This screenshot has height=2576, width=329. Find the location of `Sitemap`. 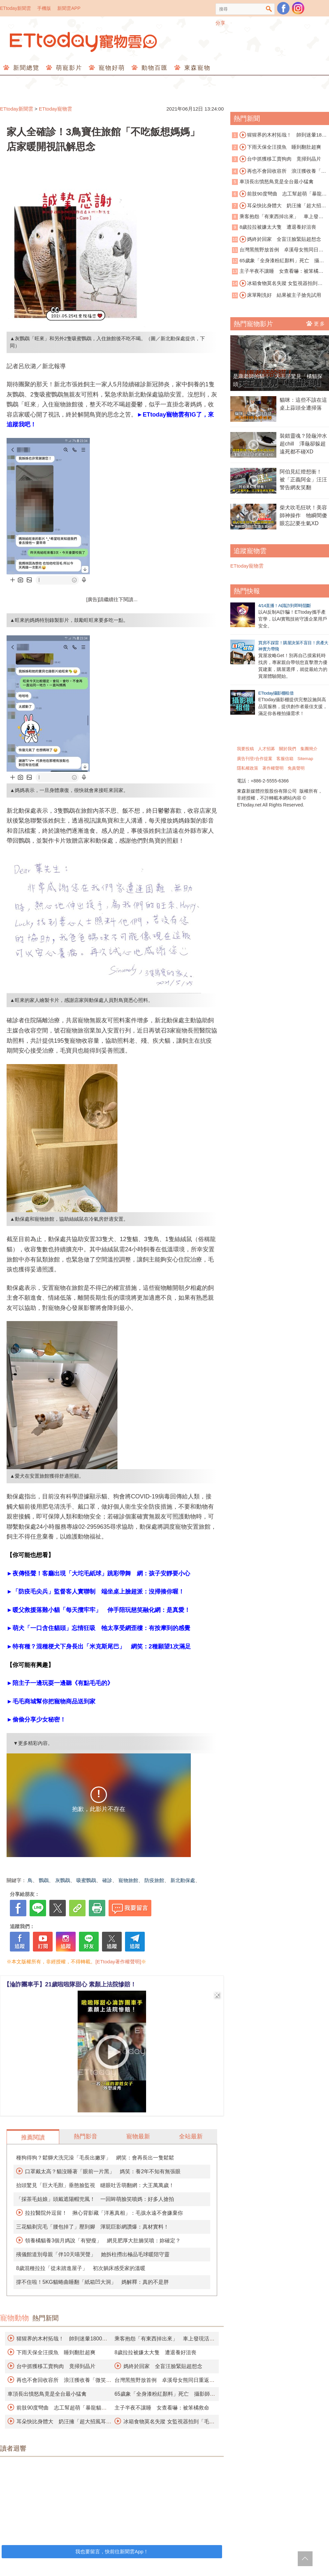

Sitemap is located at coordinates (305, 758).